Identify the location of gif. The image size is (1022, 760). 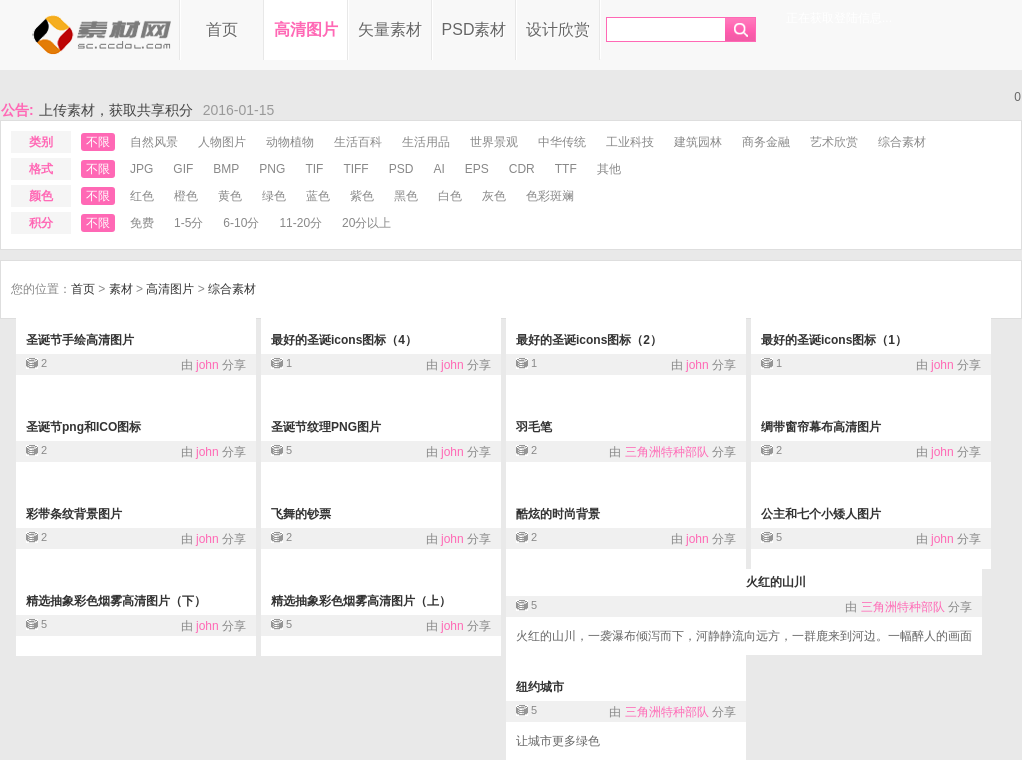
(183, 169).